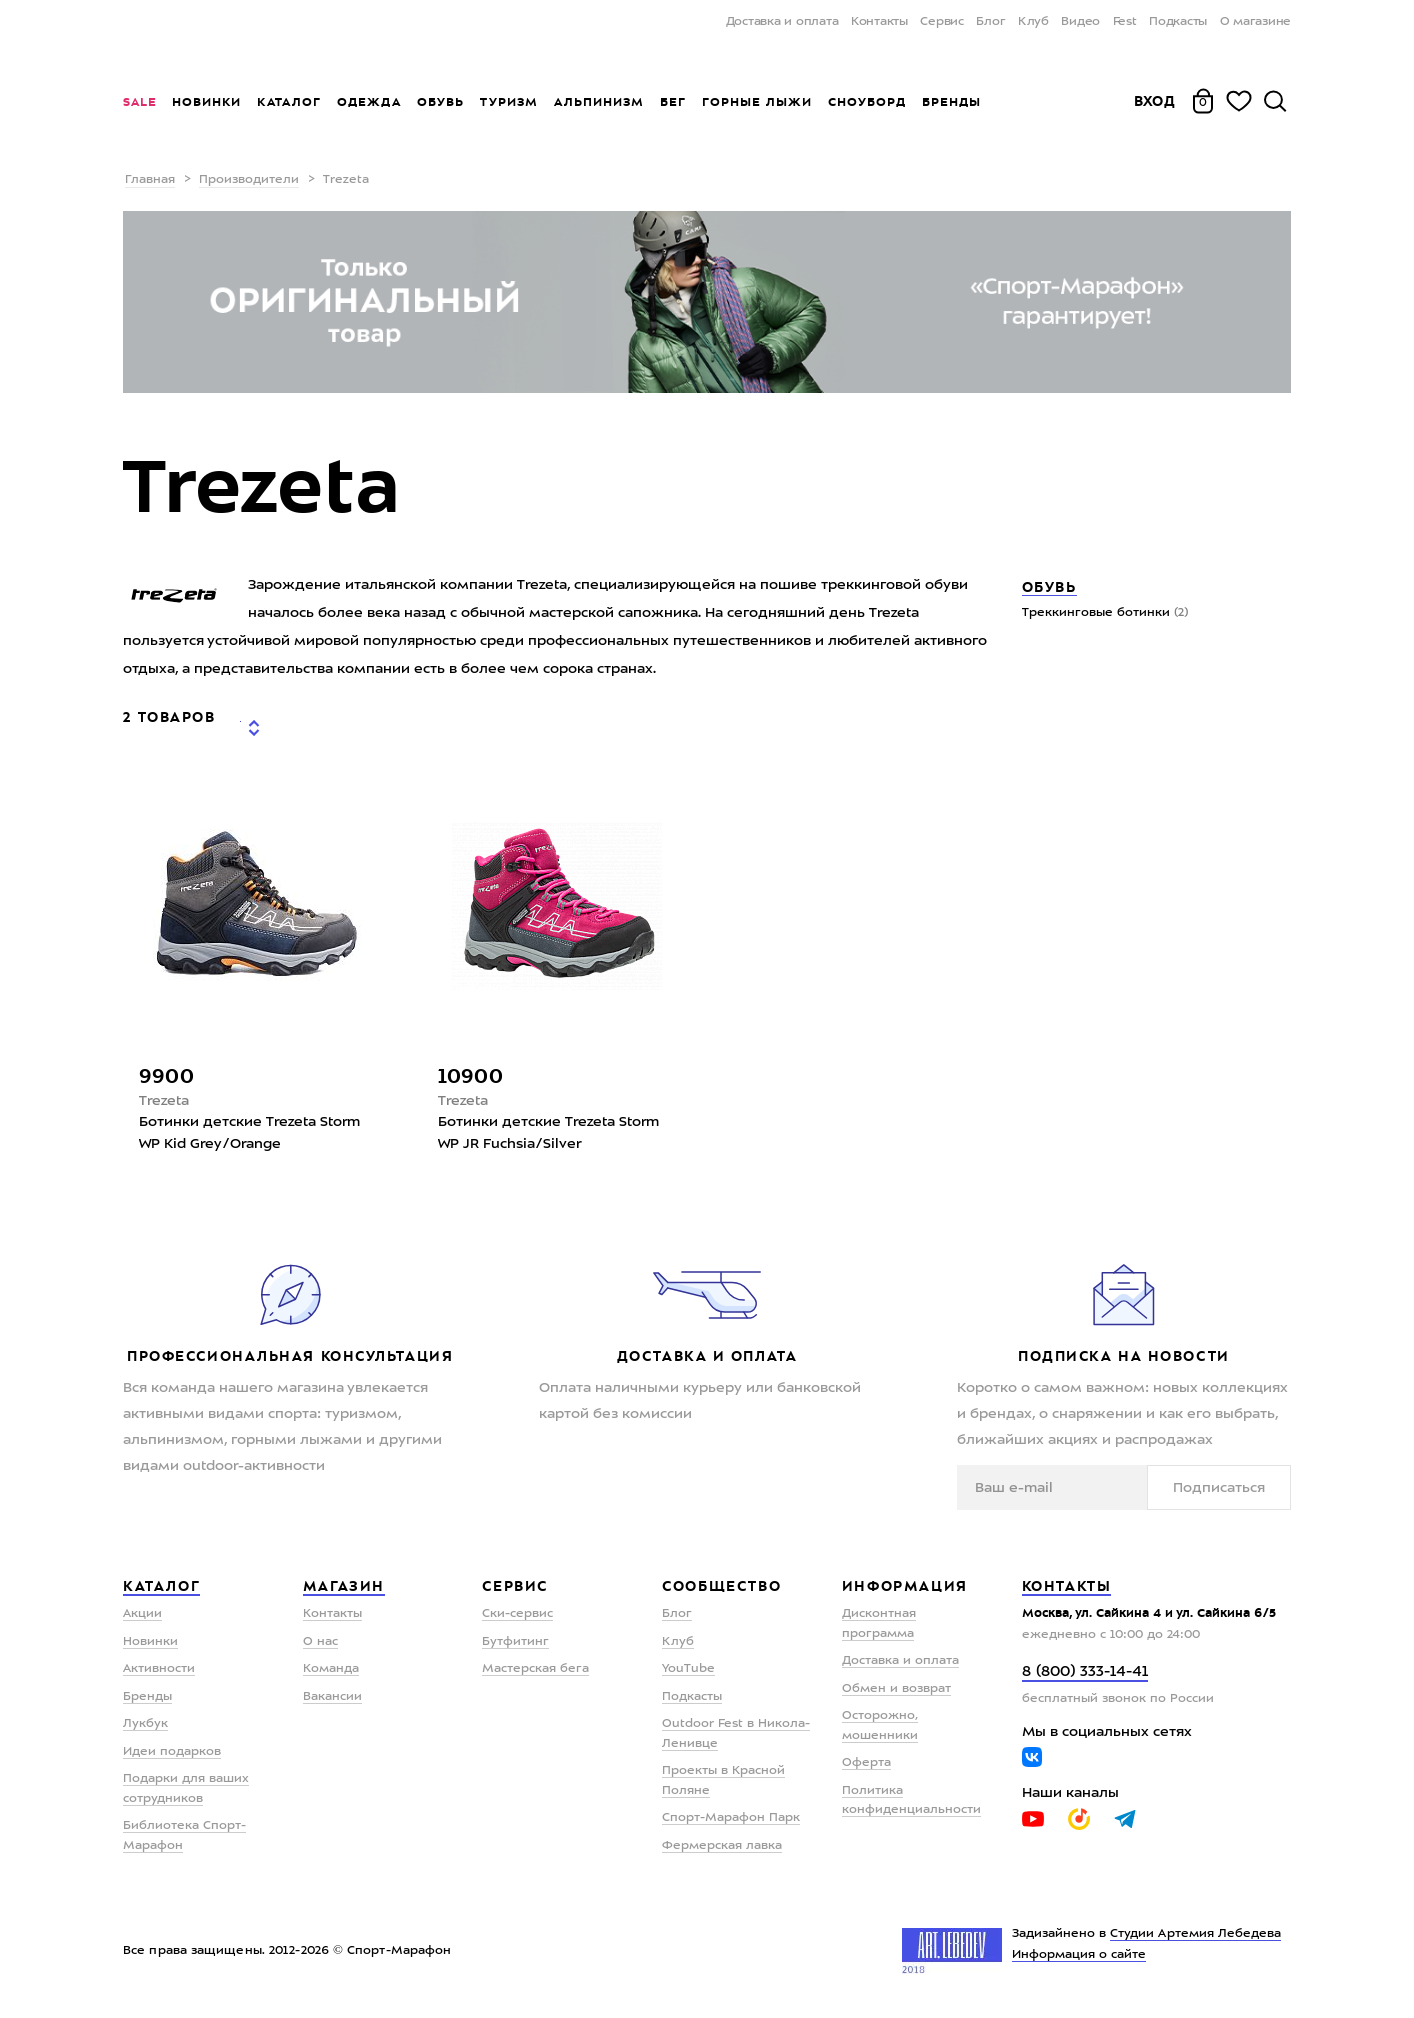 The image size is (1414, 2018). What do you see at coordinates (509, 102) in the screenshot?
I see `Туризм` at bounding box center [509, 102].